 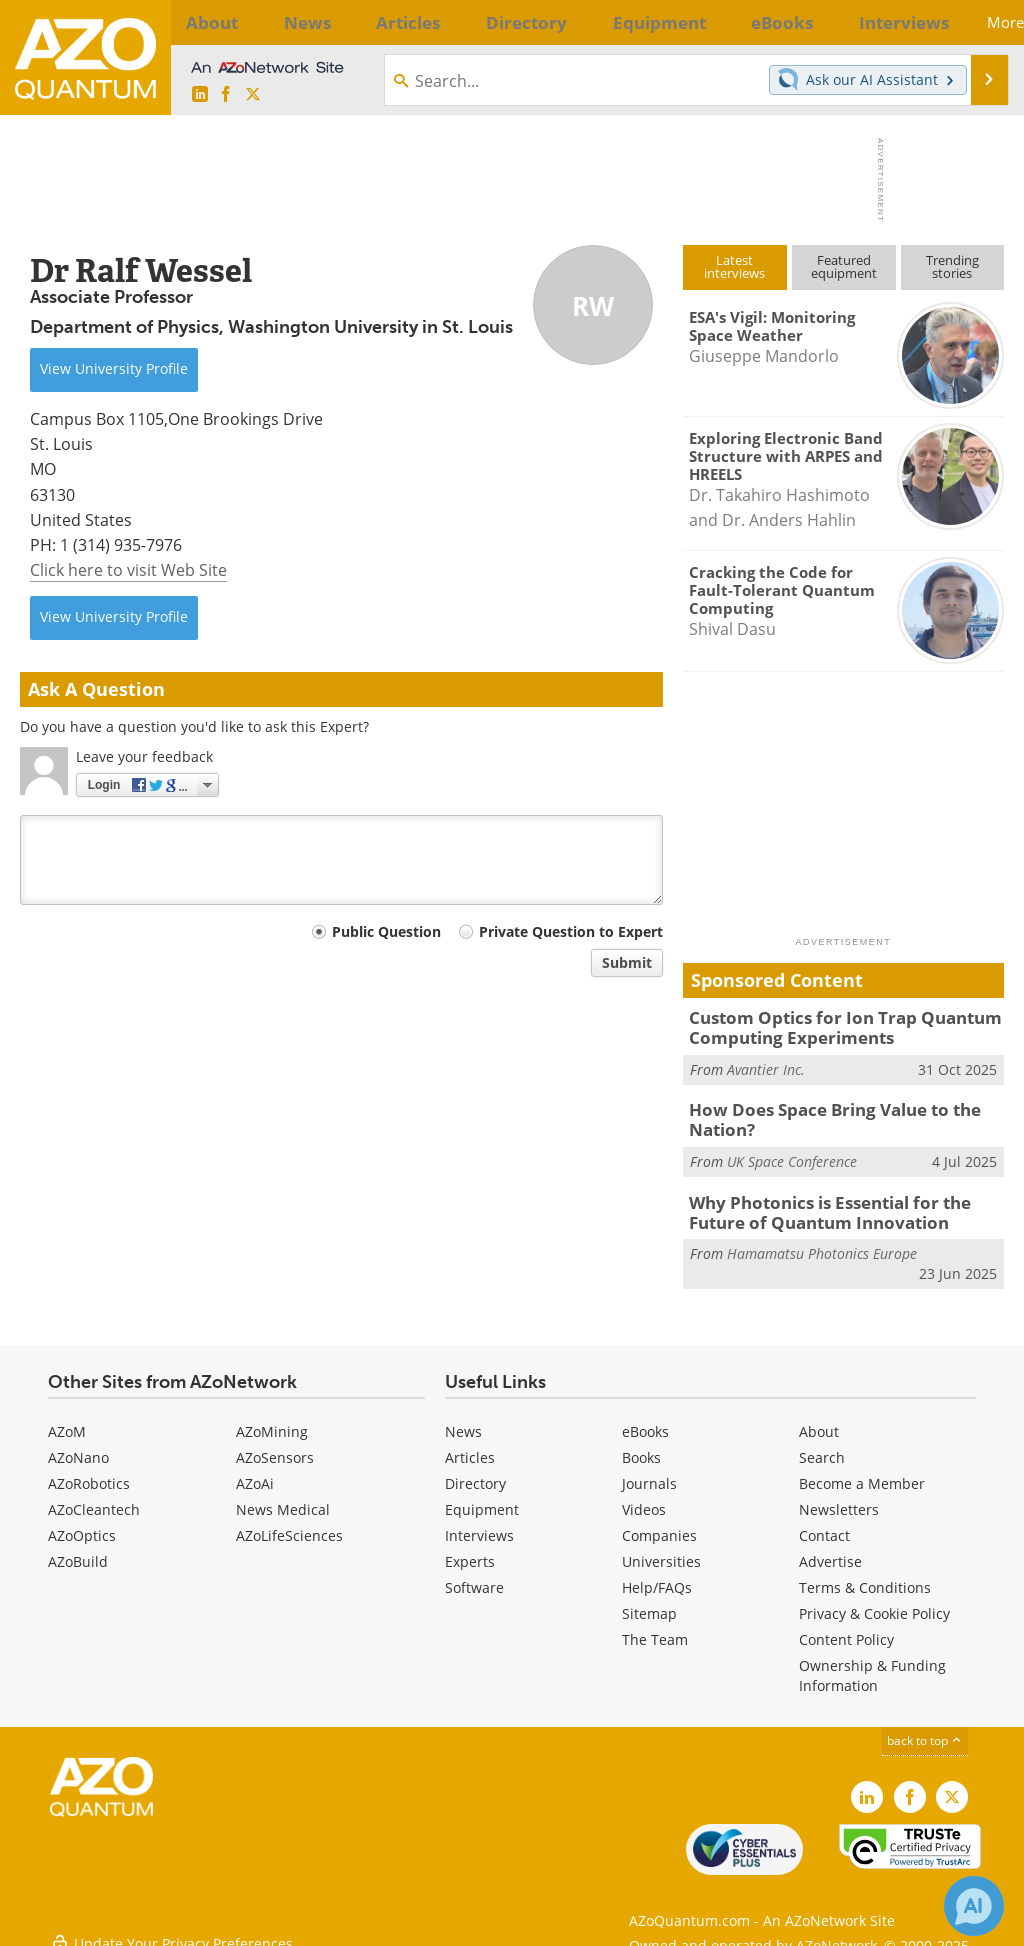 What do you see at coordinates (94, 1497) in the screenshot?
I see `AZoCleantech` at bounding box center [94, 1497].